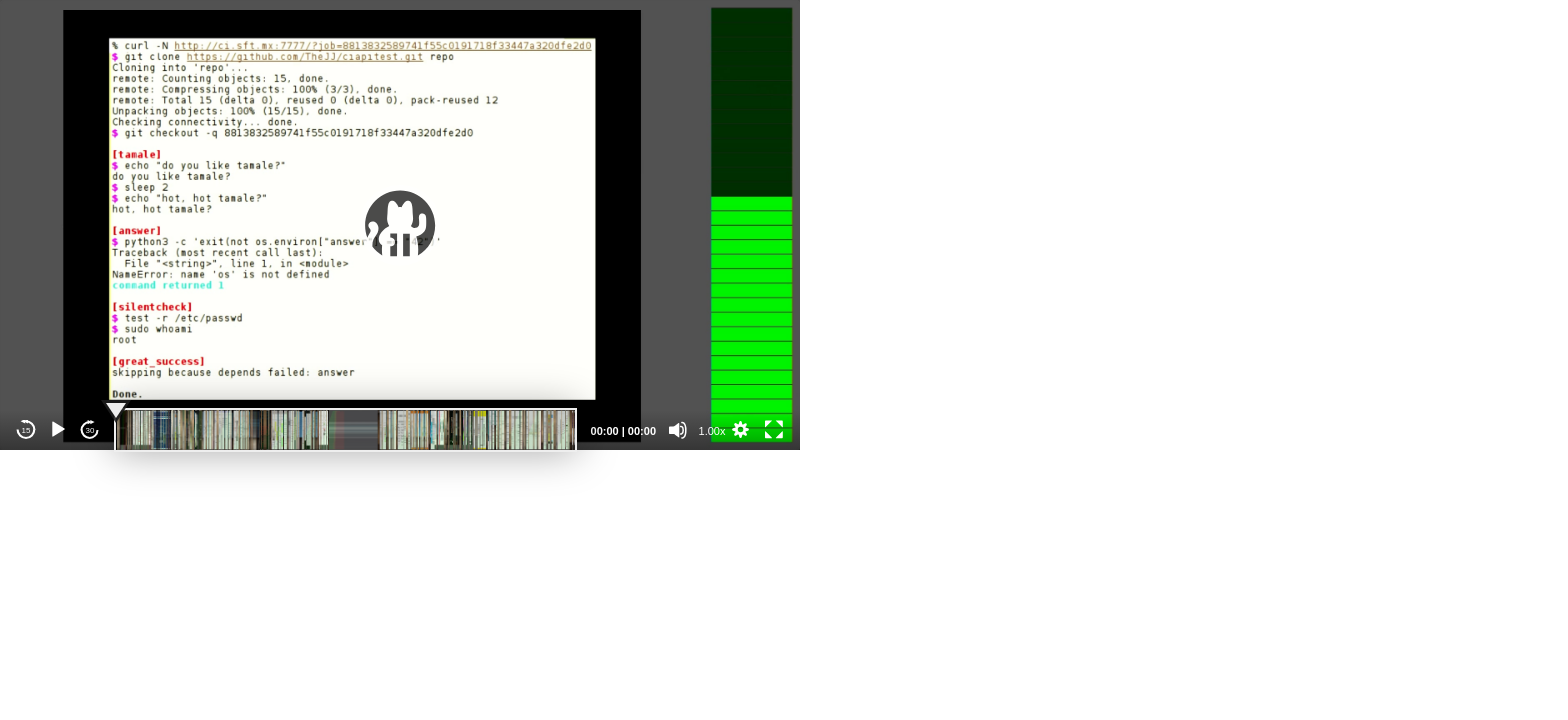  Describe the element at coordinates (774, 430) in the screenshot. I see `[Fullscreen]` at that location.